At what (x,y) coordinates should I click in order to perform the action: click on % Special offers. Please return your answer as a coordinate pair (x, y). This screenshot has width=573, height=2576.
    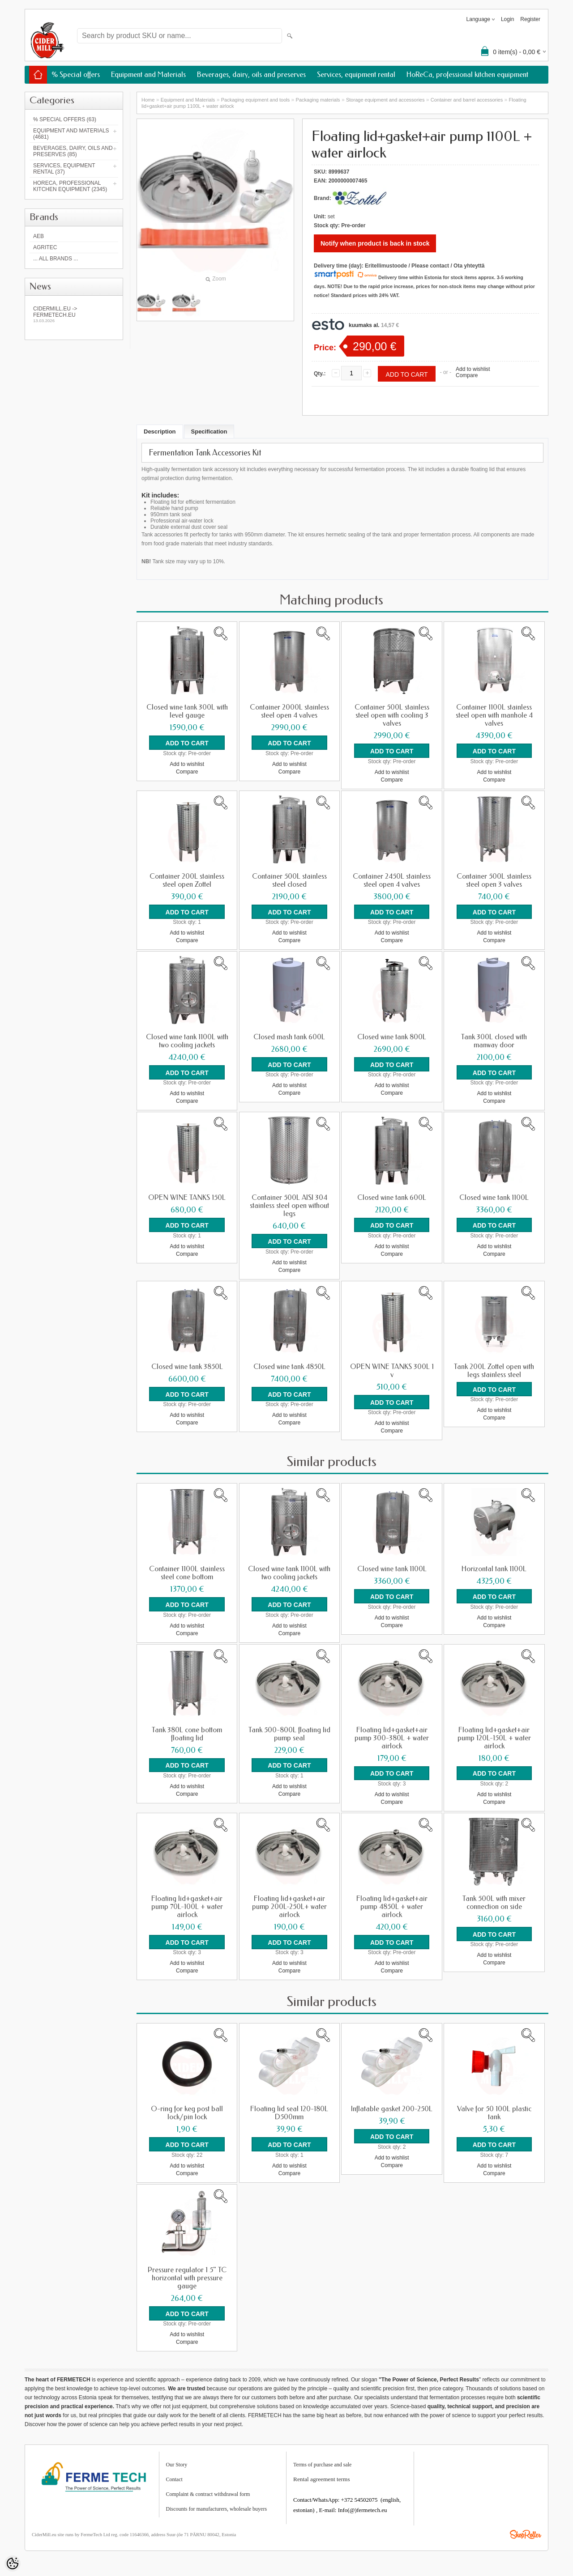
    Looking at the image, I should click on (75, 74).